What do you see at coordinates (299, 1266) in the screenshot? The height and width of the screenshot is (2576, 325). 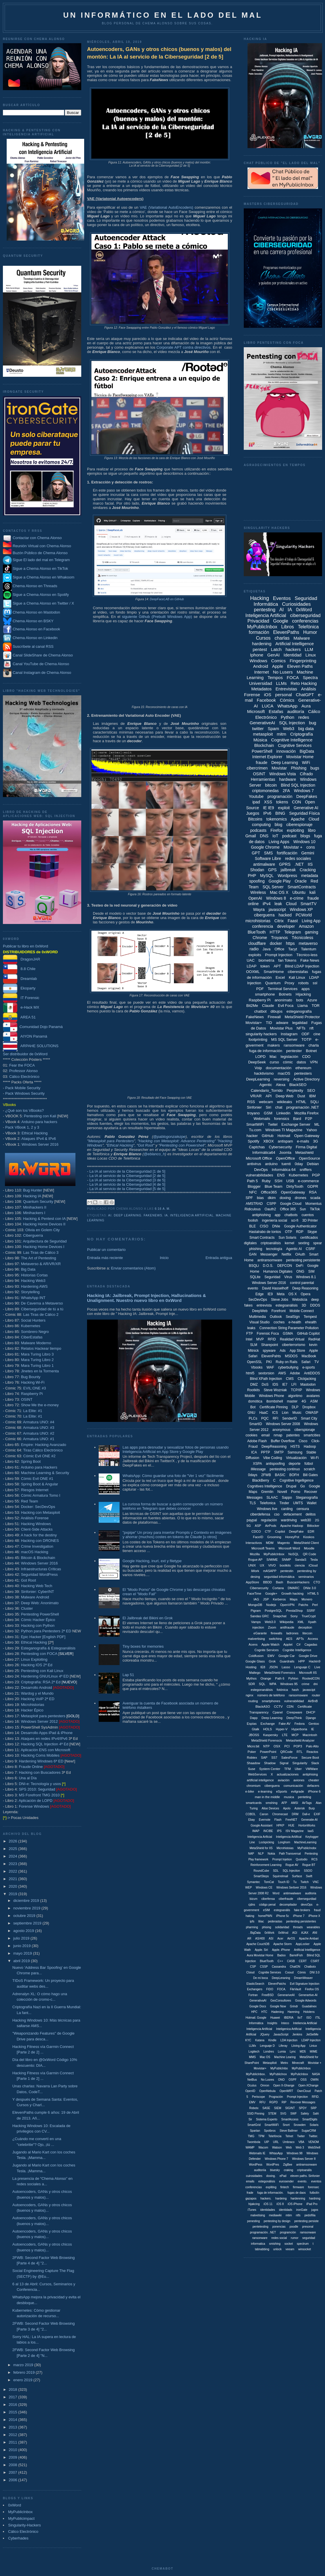 I see `DeFi` at bounding box center [299, 1266].